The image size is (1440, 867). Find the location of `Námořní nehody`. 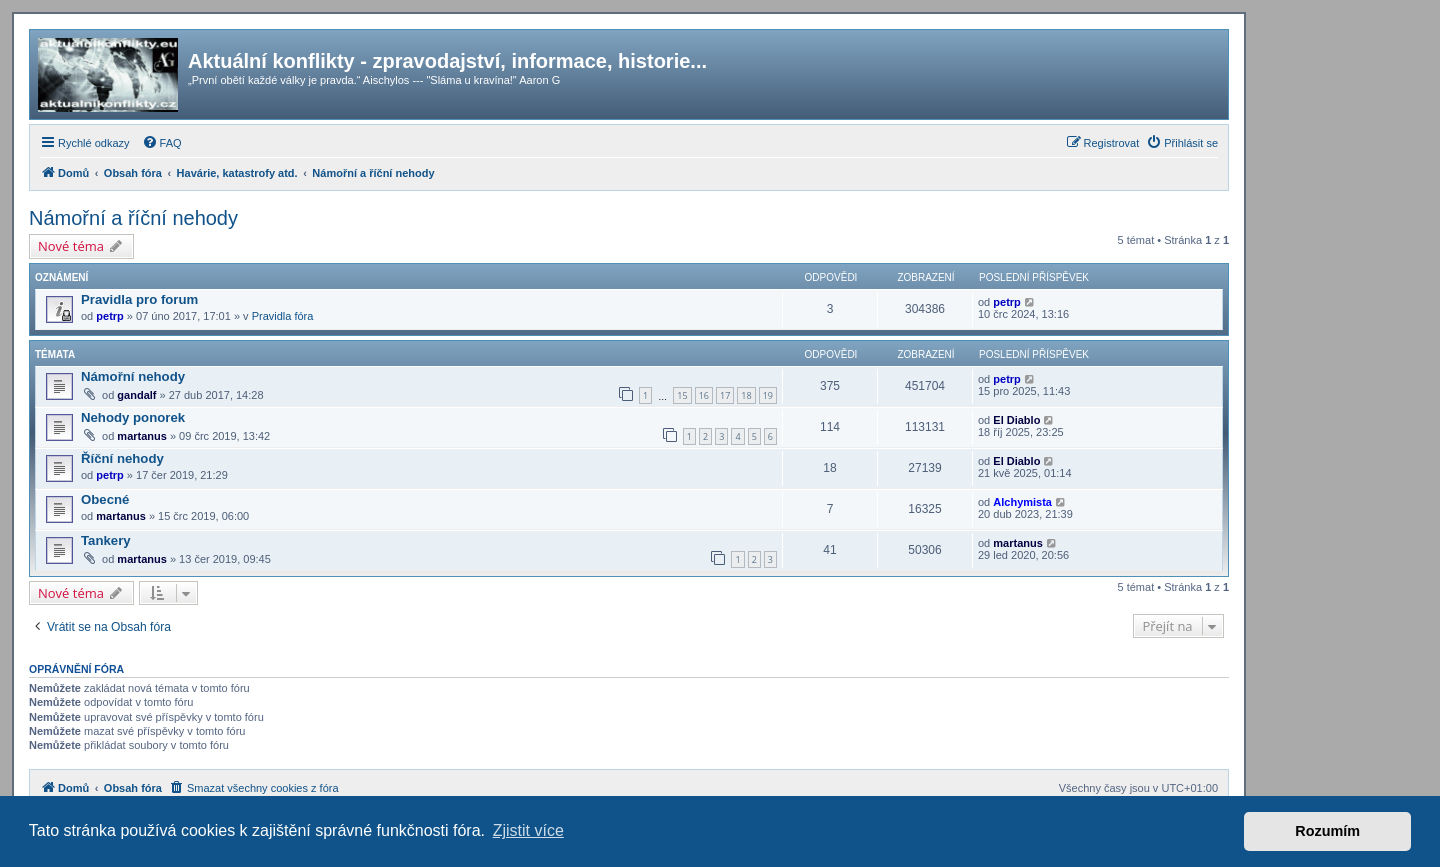

Námořní nehody is located at coordinates (133, 376).